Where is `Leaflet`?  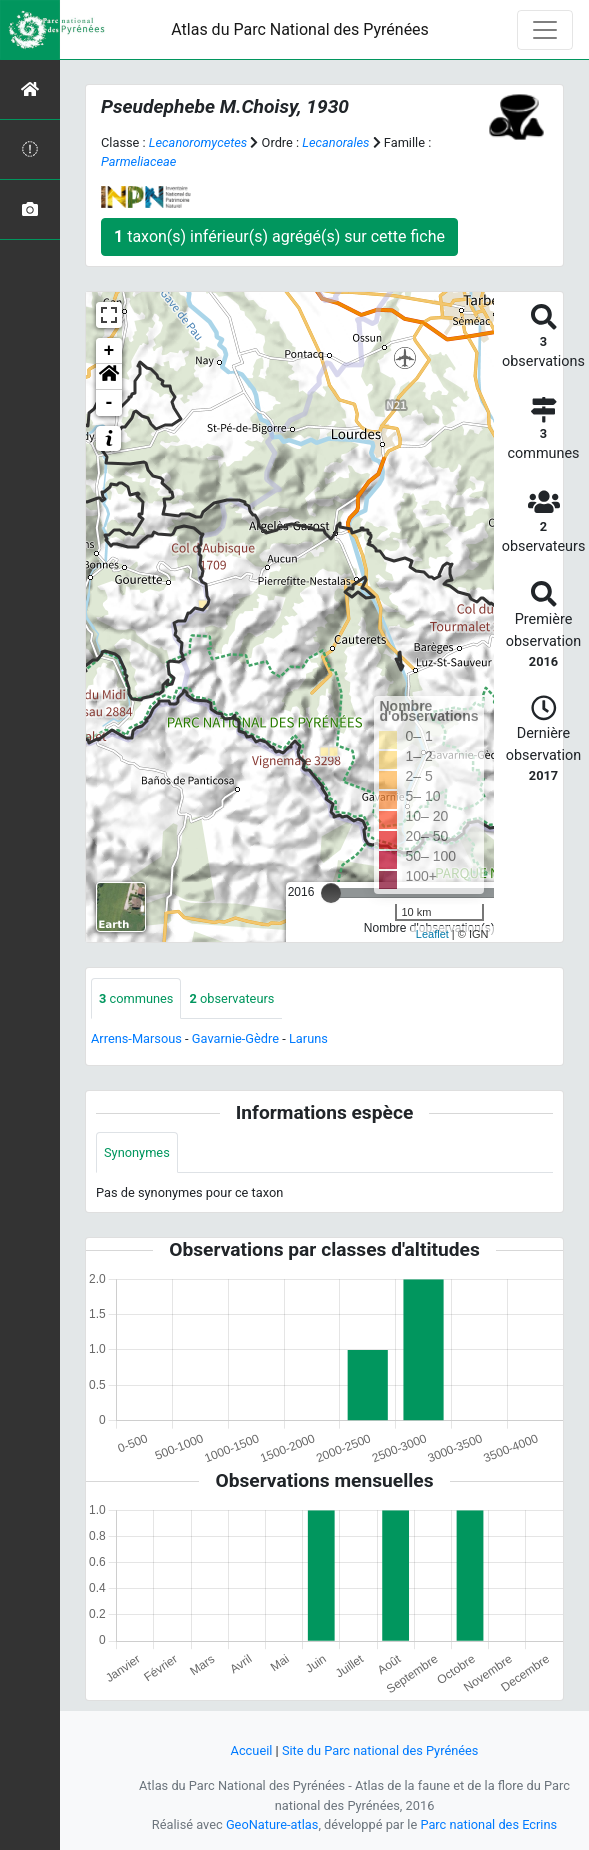 Leaflet is located at coordinates (432, 934).